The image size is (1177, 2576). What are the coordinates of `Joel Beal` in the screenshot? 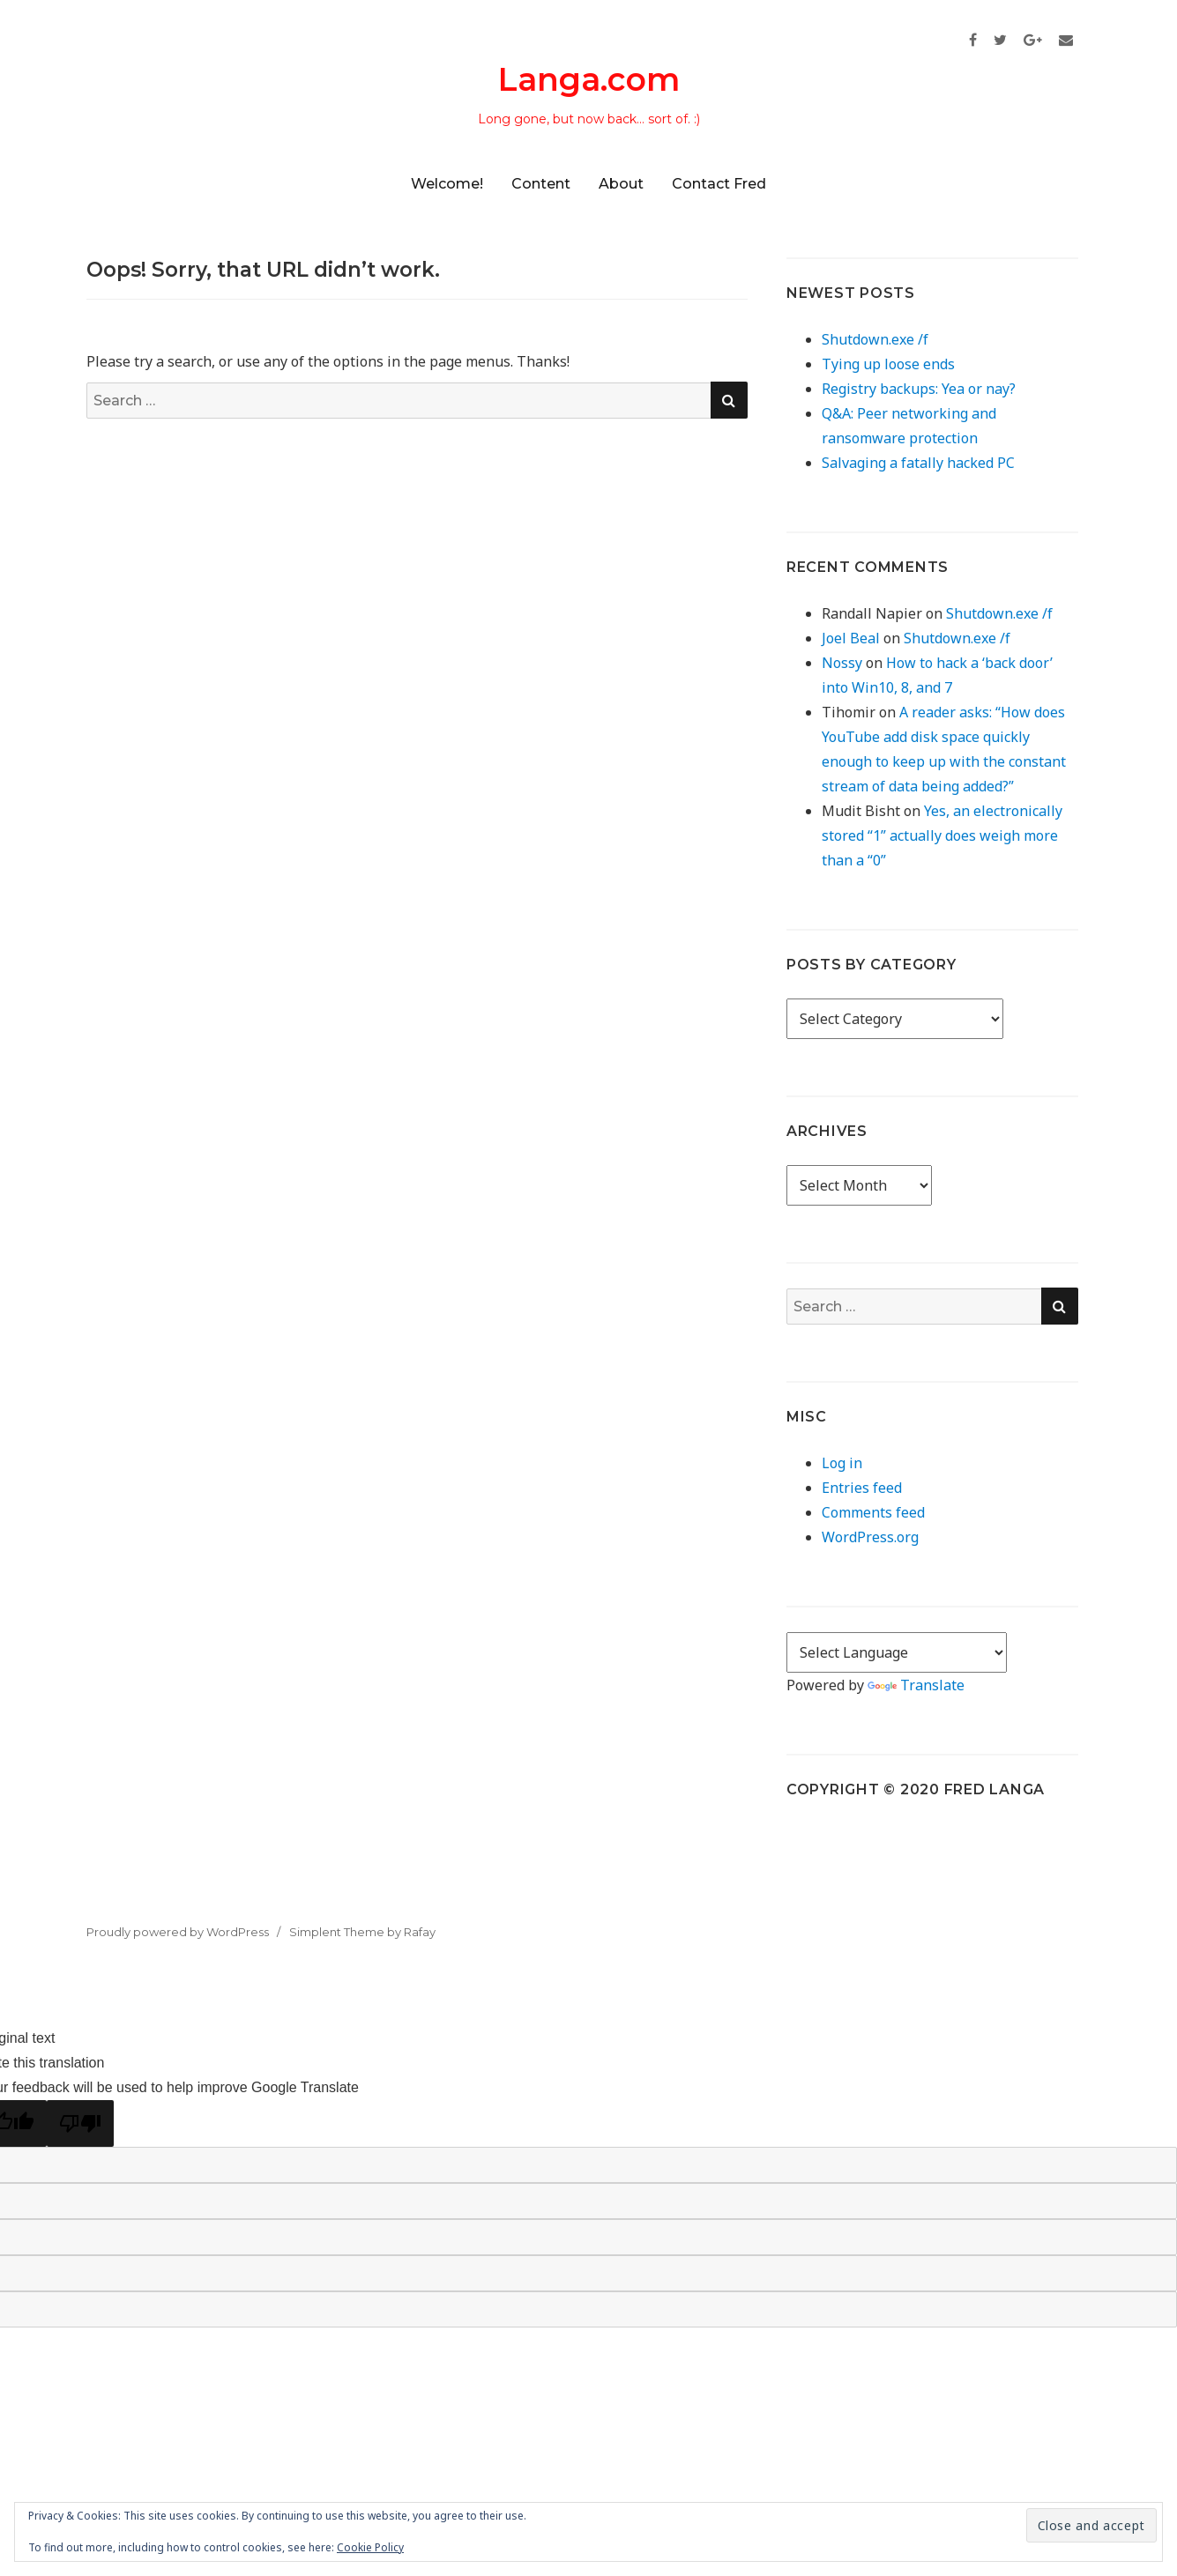 It's located at (851, 638).